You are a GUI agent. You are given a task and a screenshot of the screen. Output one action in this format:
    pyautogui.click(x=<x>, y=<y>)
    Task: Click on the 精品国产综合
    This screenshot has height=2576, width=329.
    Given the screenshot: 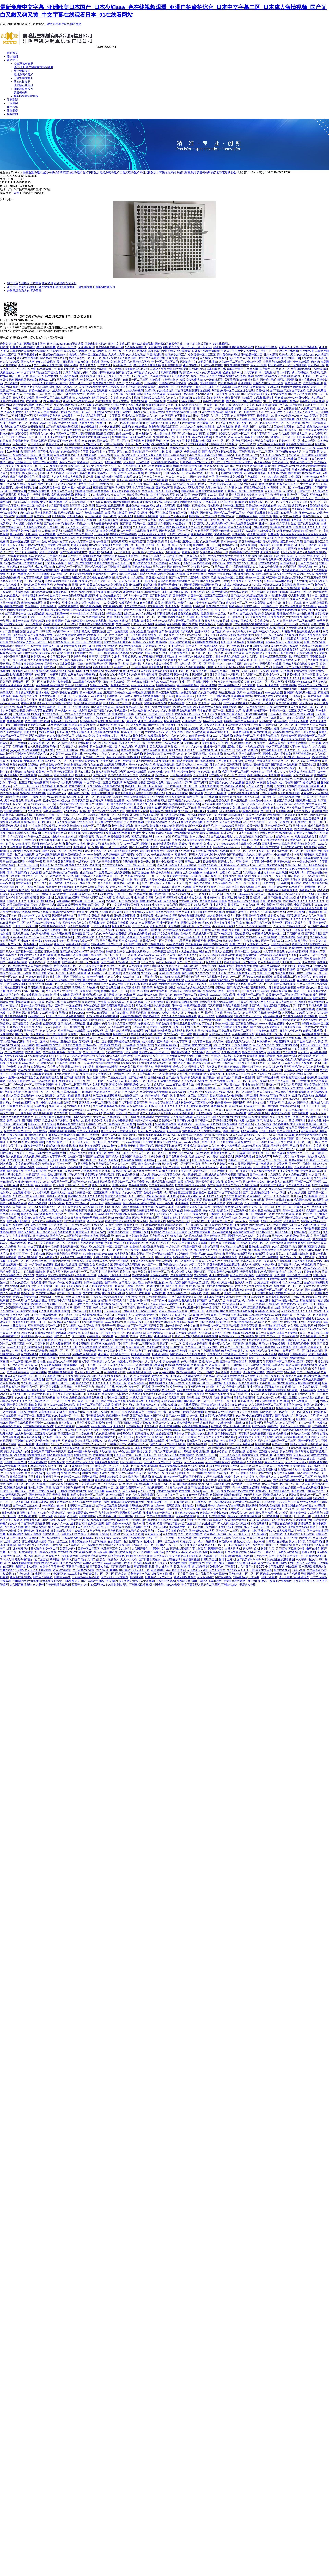 What is the action you would take?
    pyautogui.click(x=28, y=451)
    